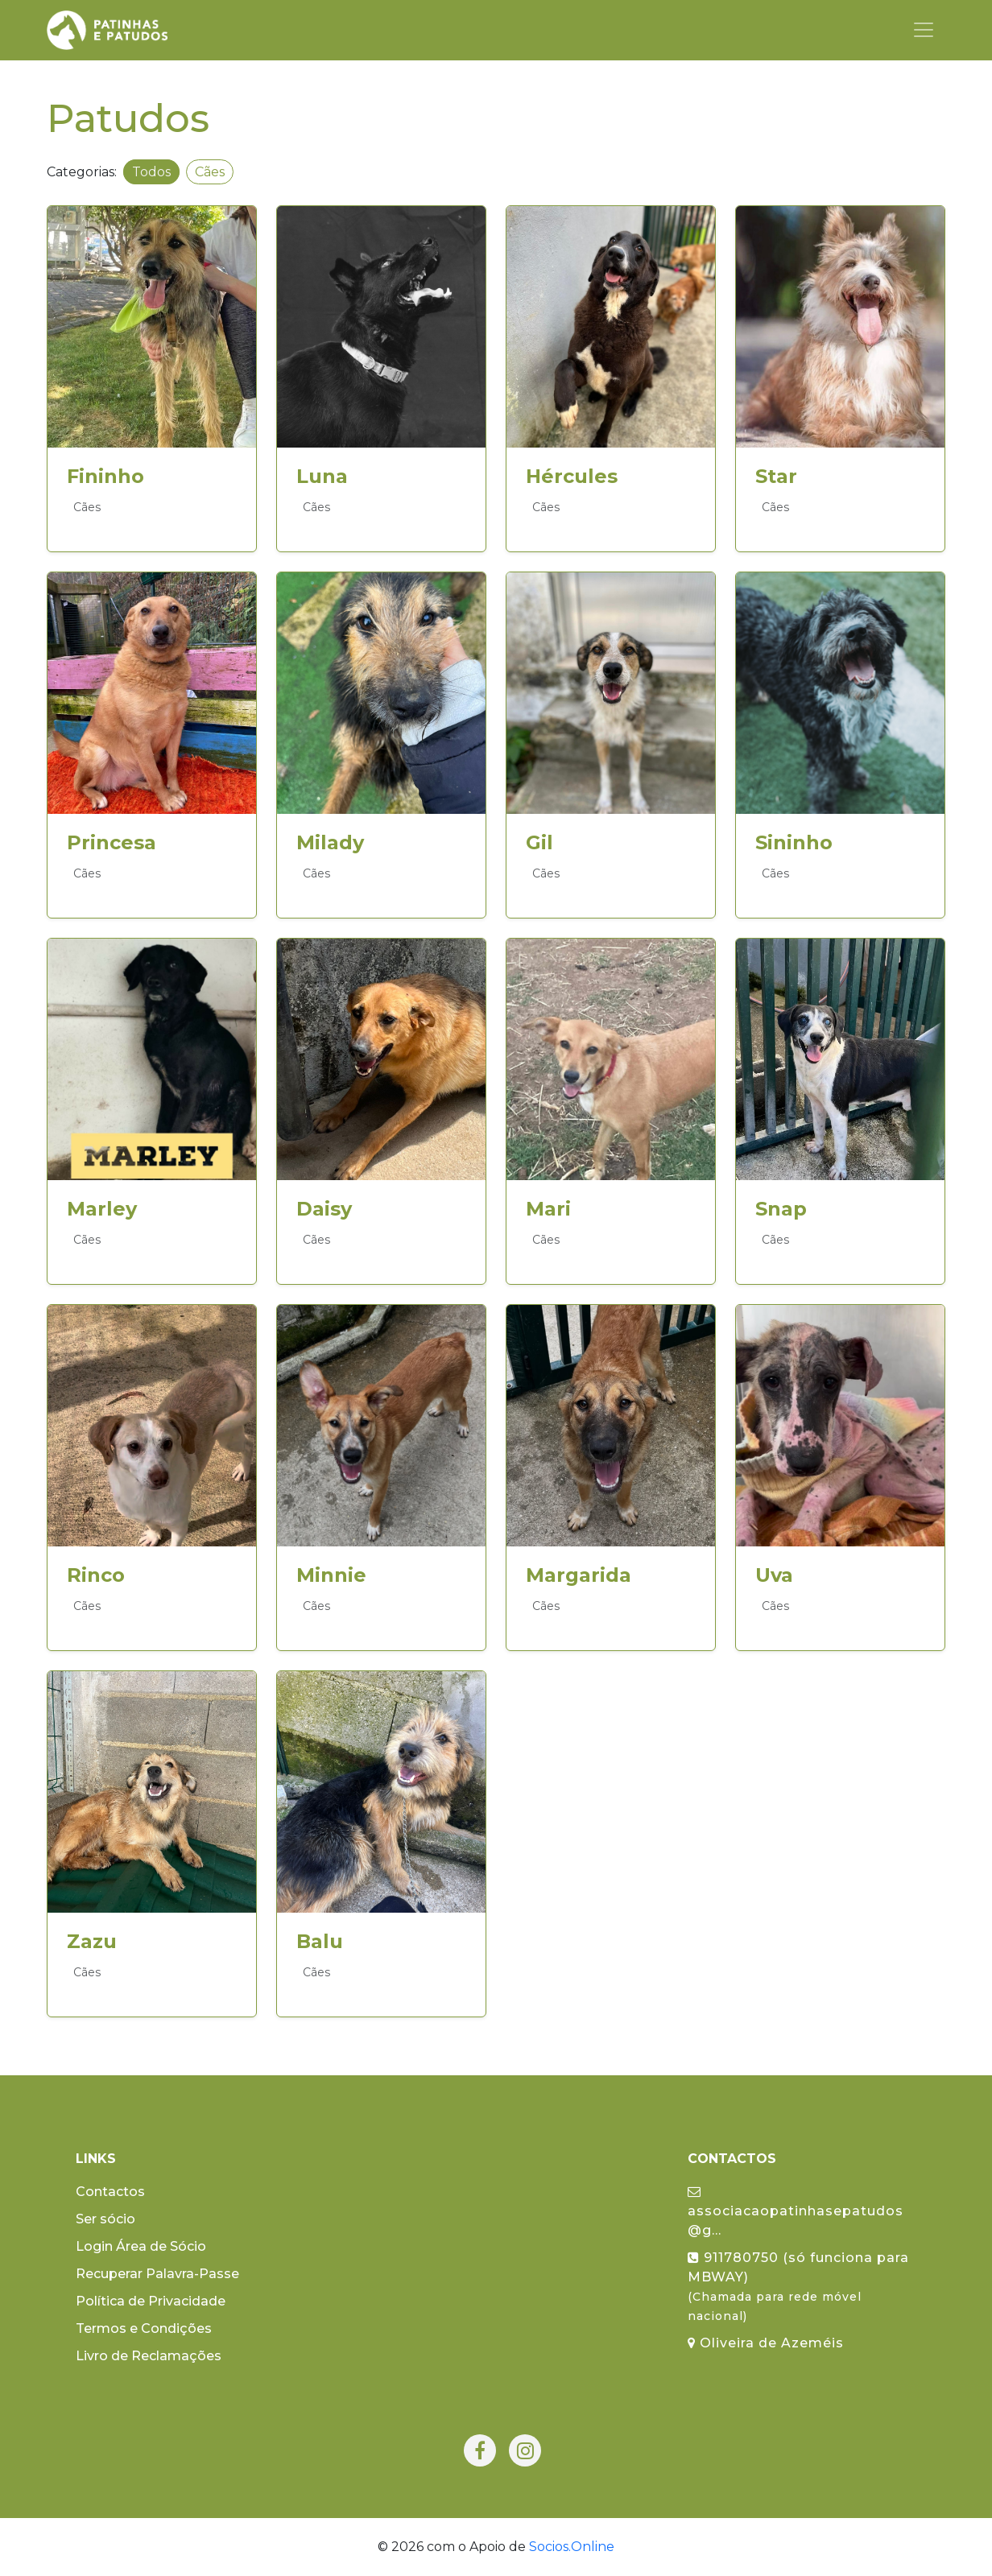 This screenshot has width=992, height=2576. What do you see at coordinates (210, 172) in the screenshot?
I see `Cães` at bounding box center [210, 172].